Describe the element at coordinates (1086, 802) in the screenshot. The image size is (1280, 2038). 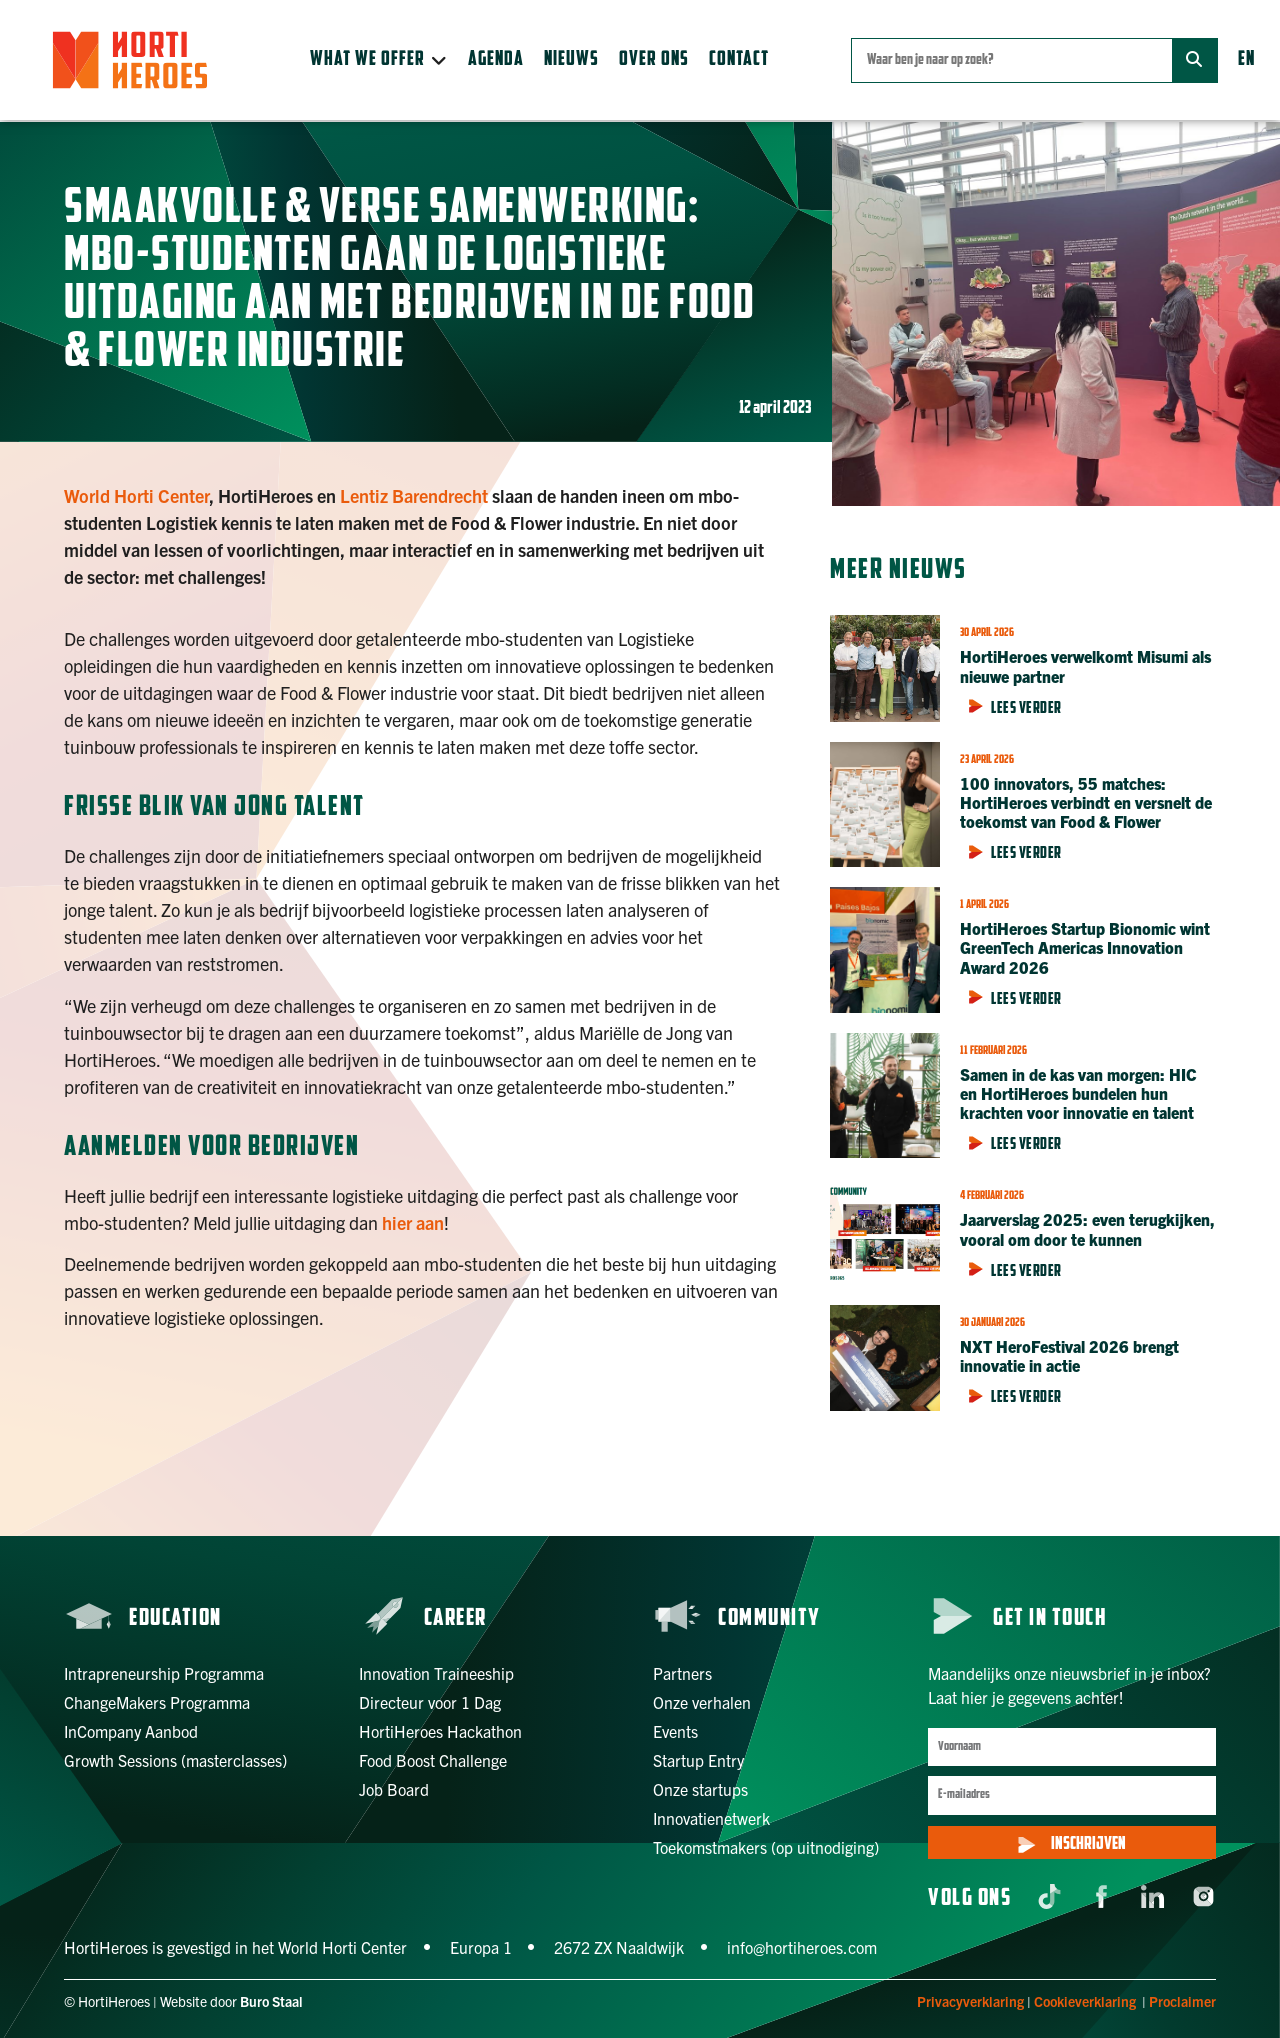
I see `100 innovators, 55 matches: HortiHeroes verbindt en versnelt de toekomst van Food & Flower` at that location.